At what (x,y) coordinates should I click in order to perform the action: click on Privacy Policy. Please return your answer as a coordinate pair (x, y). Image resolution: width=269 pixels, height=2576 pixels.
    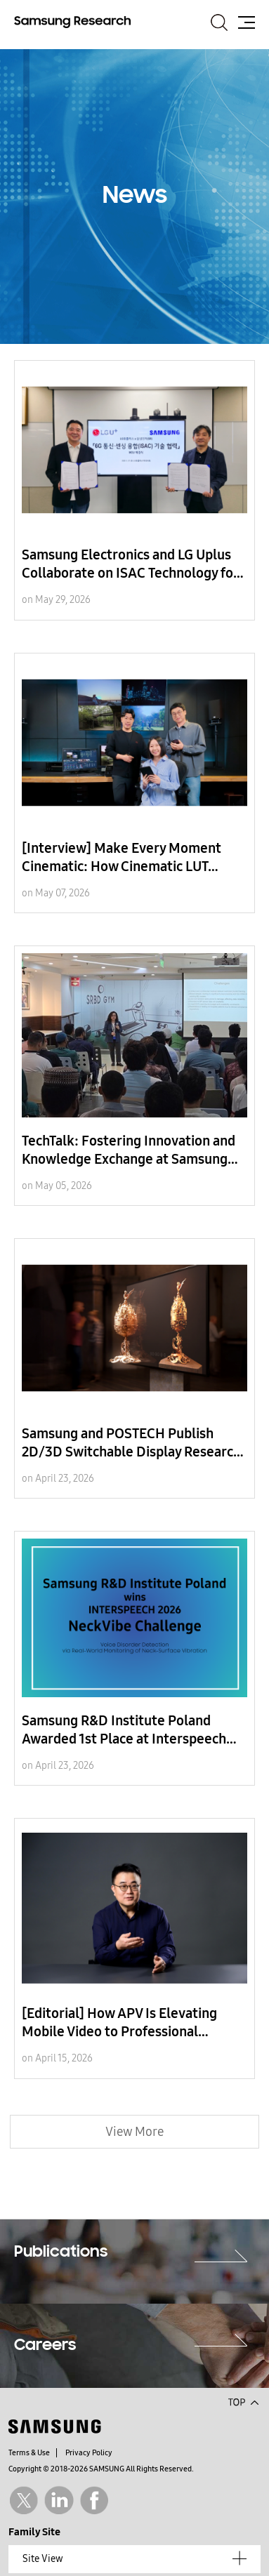
    Looking at the image, I should click on (88, 2452).